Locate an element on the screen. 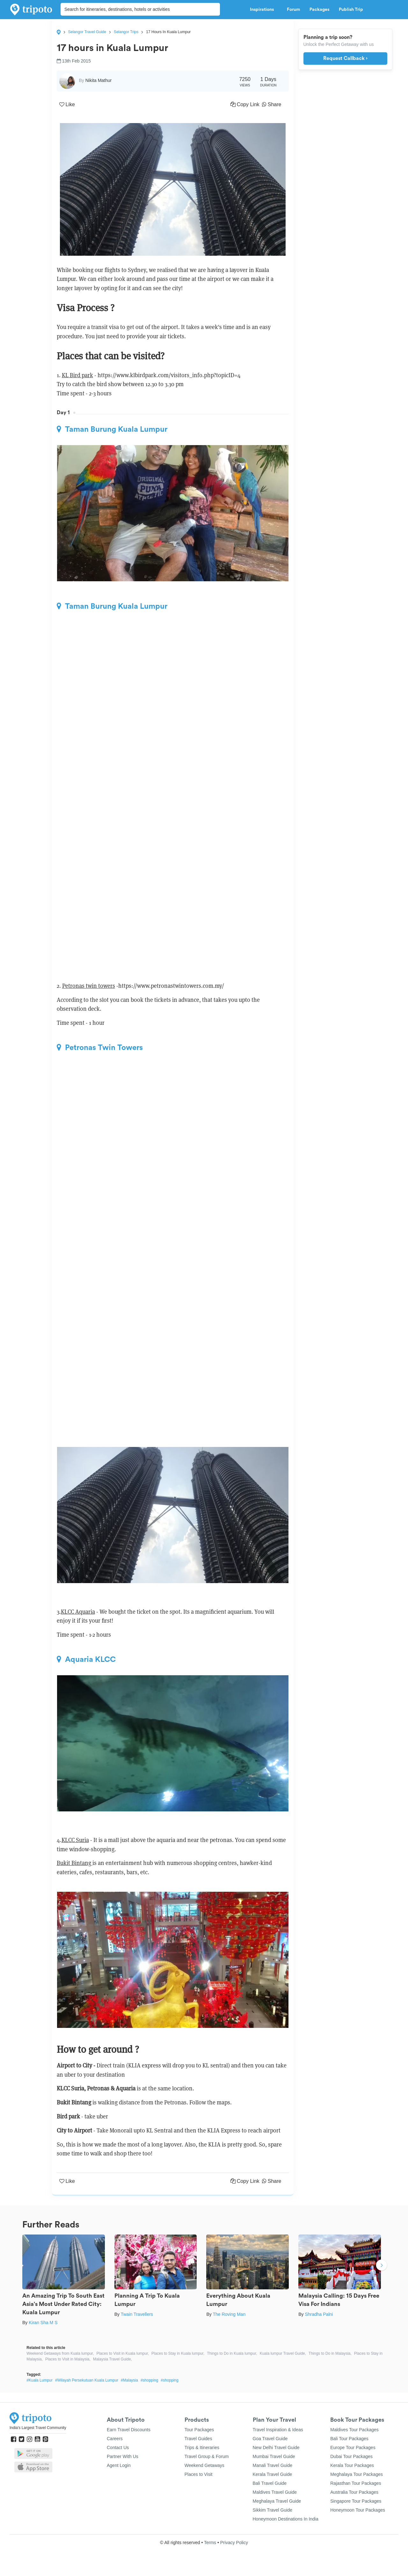  Meghalaya Tour Packages is located at coordinates (356, 2474).